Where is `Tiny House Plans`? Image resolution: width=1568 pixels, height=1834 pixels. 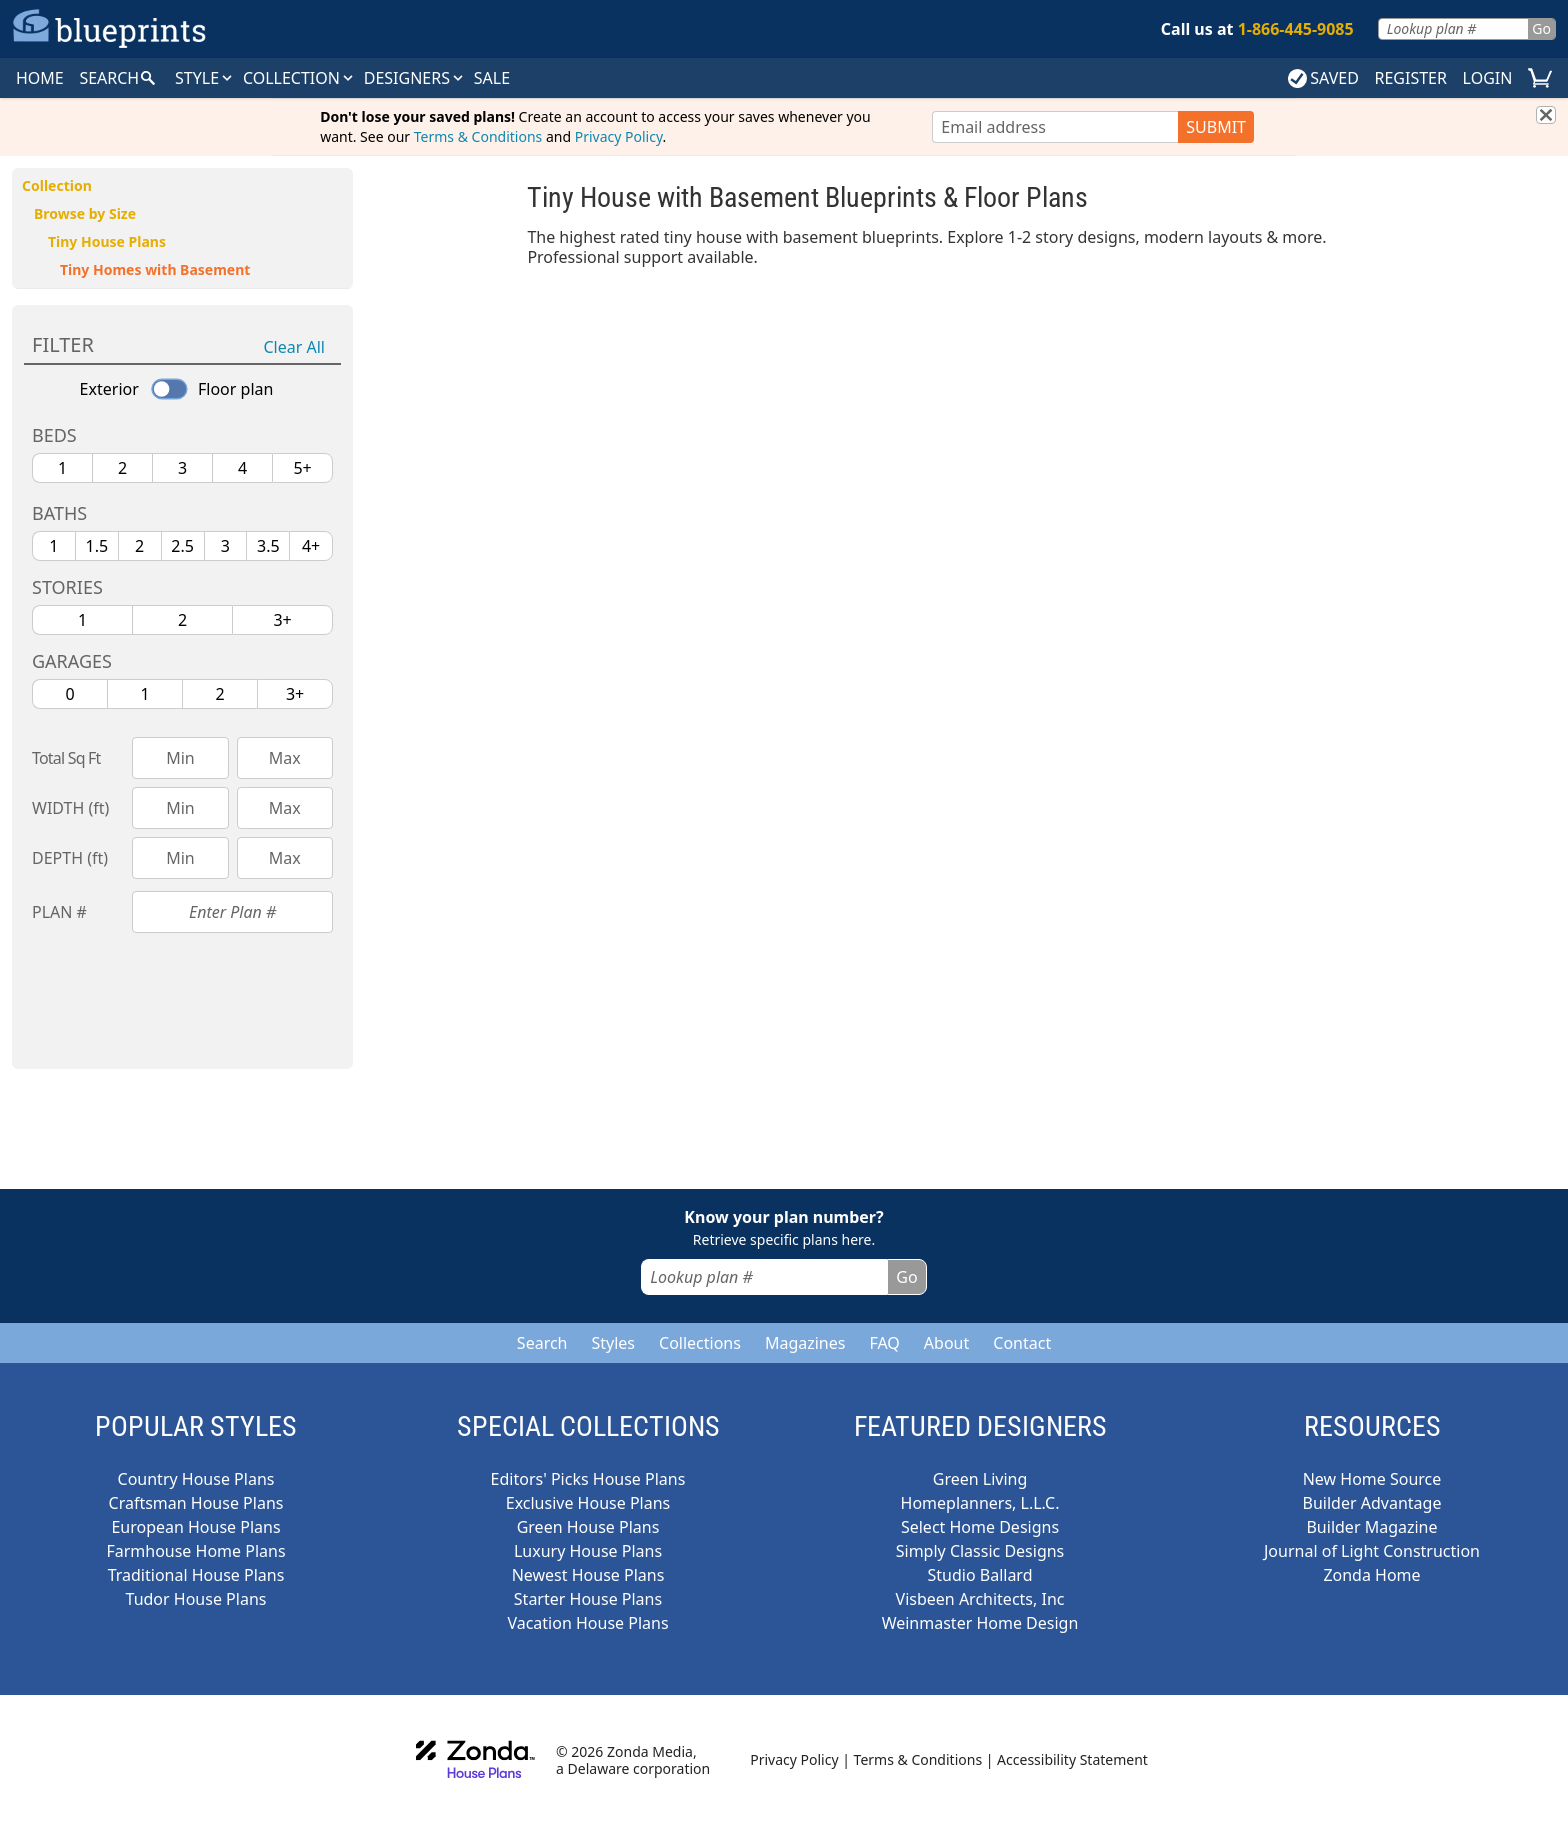 Tiny House Plans is located at coordinates (107, 241).